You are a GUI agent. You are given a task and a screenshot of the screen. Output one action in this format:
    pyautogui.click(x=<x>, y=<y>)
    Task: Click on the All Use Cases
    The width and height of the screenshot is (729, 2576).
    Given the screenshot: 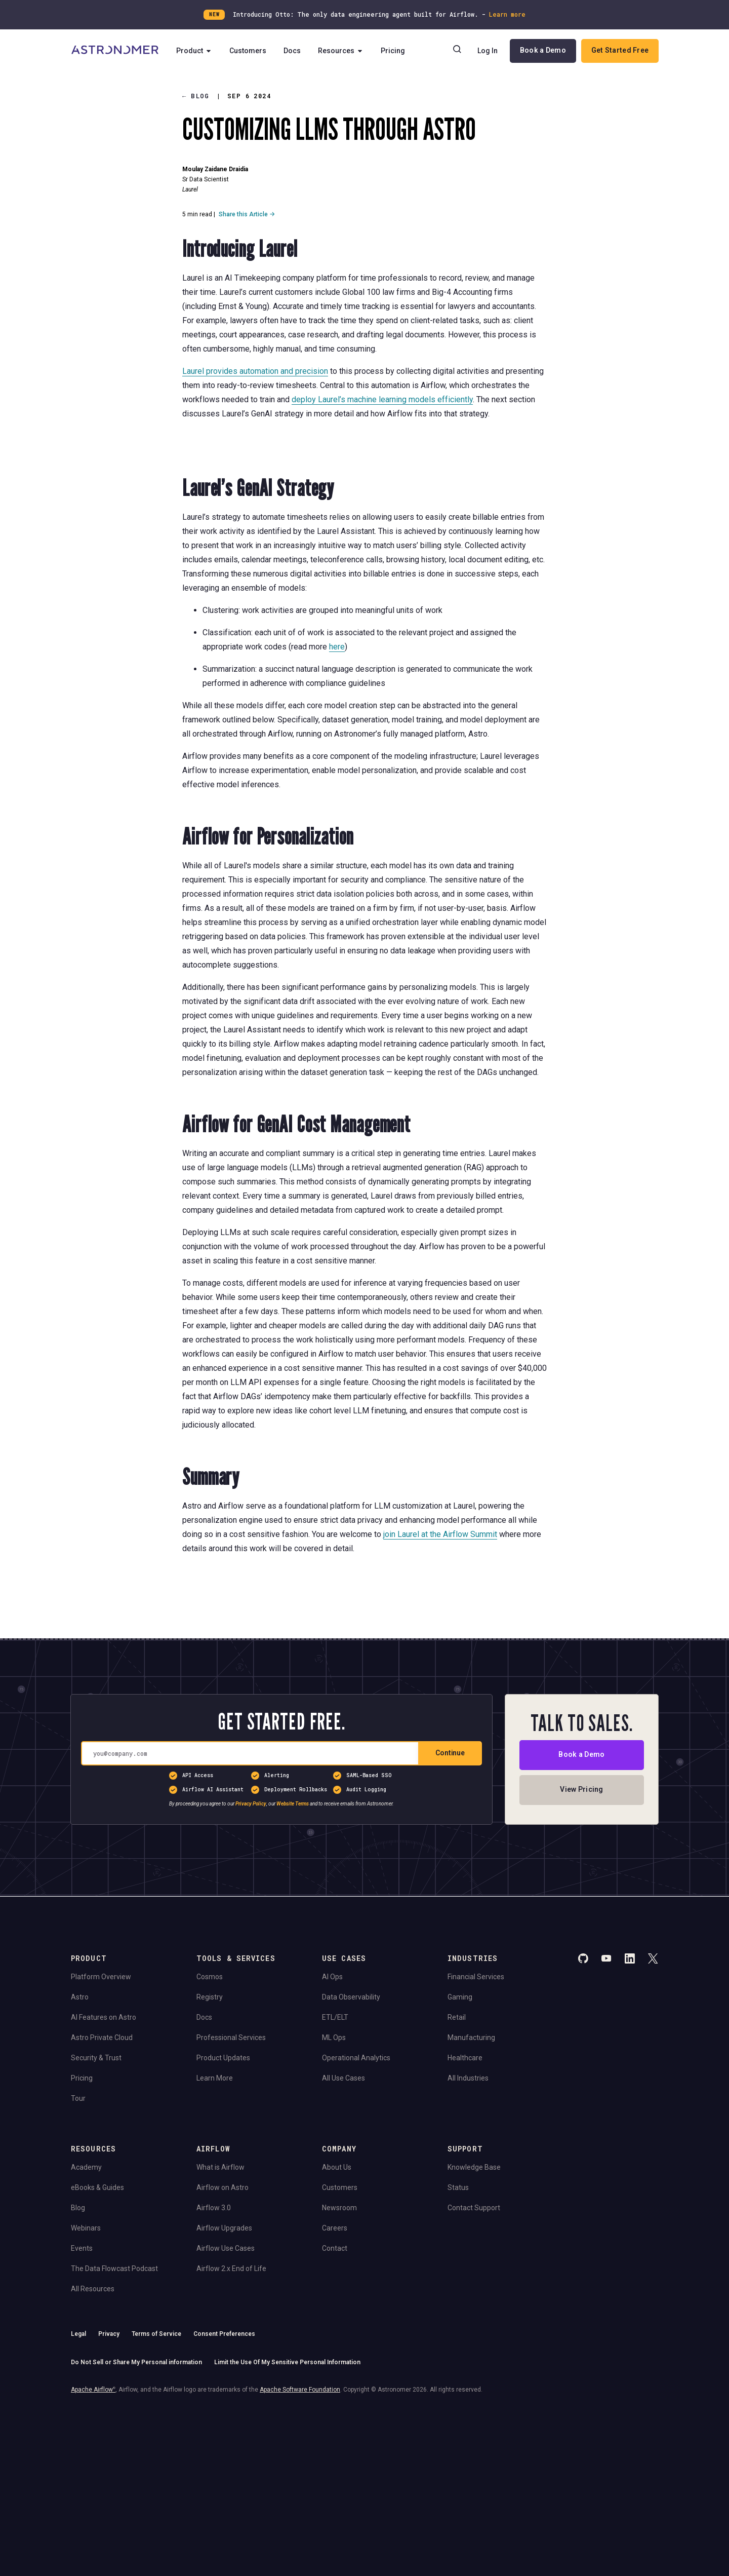 What is the action you would take?
    pyautogui.click(x=343, y=2078)
    